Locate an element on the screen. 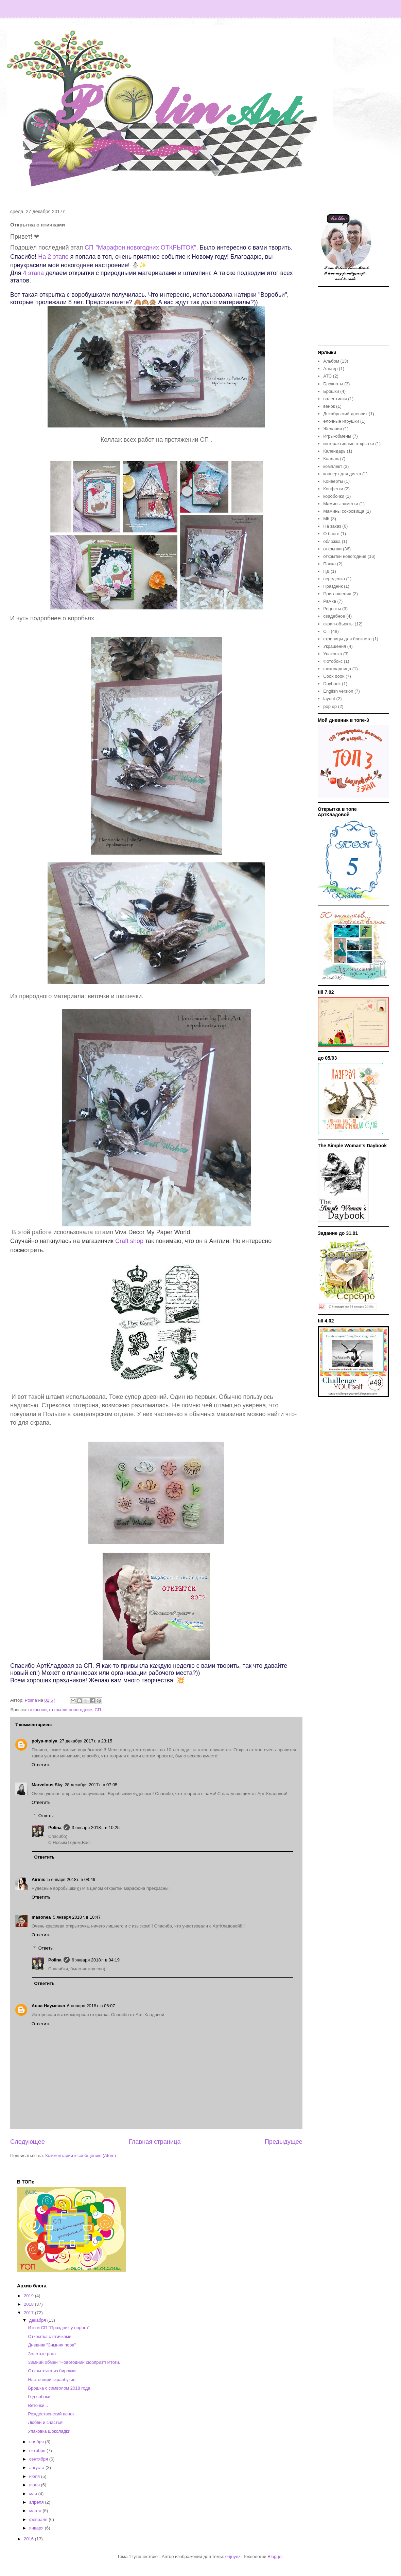  Золотые рога is located at coordinates (42, 2353).